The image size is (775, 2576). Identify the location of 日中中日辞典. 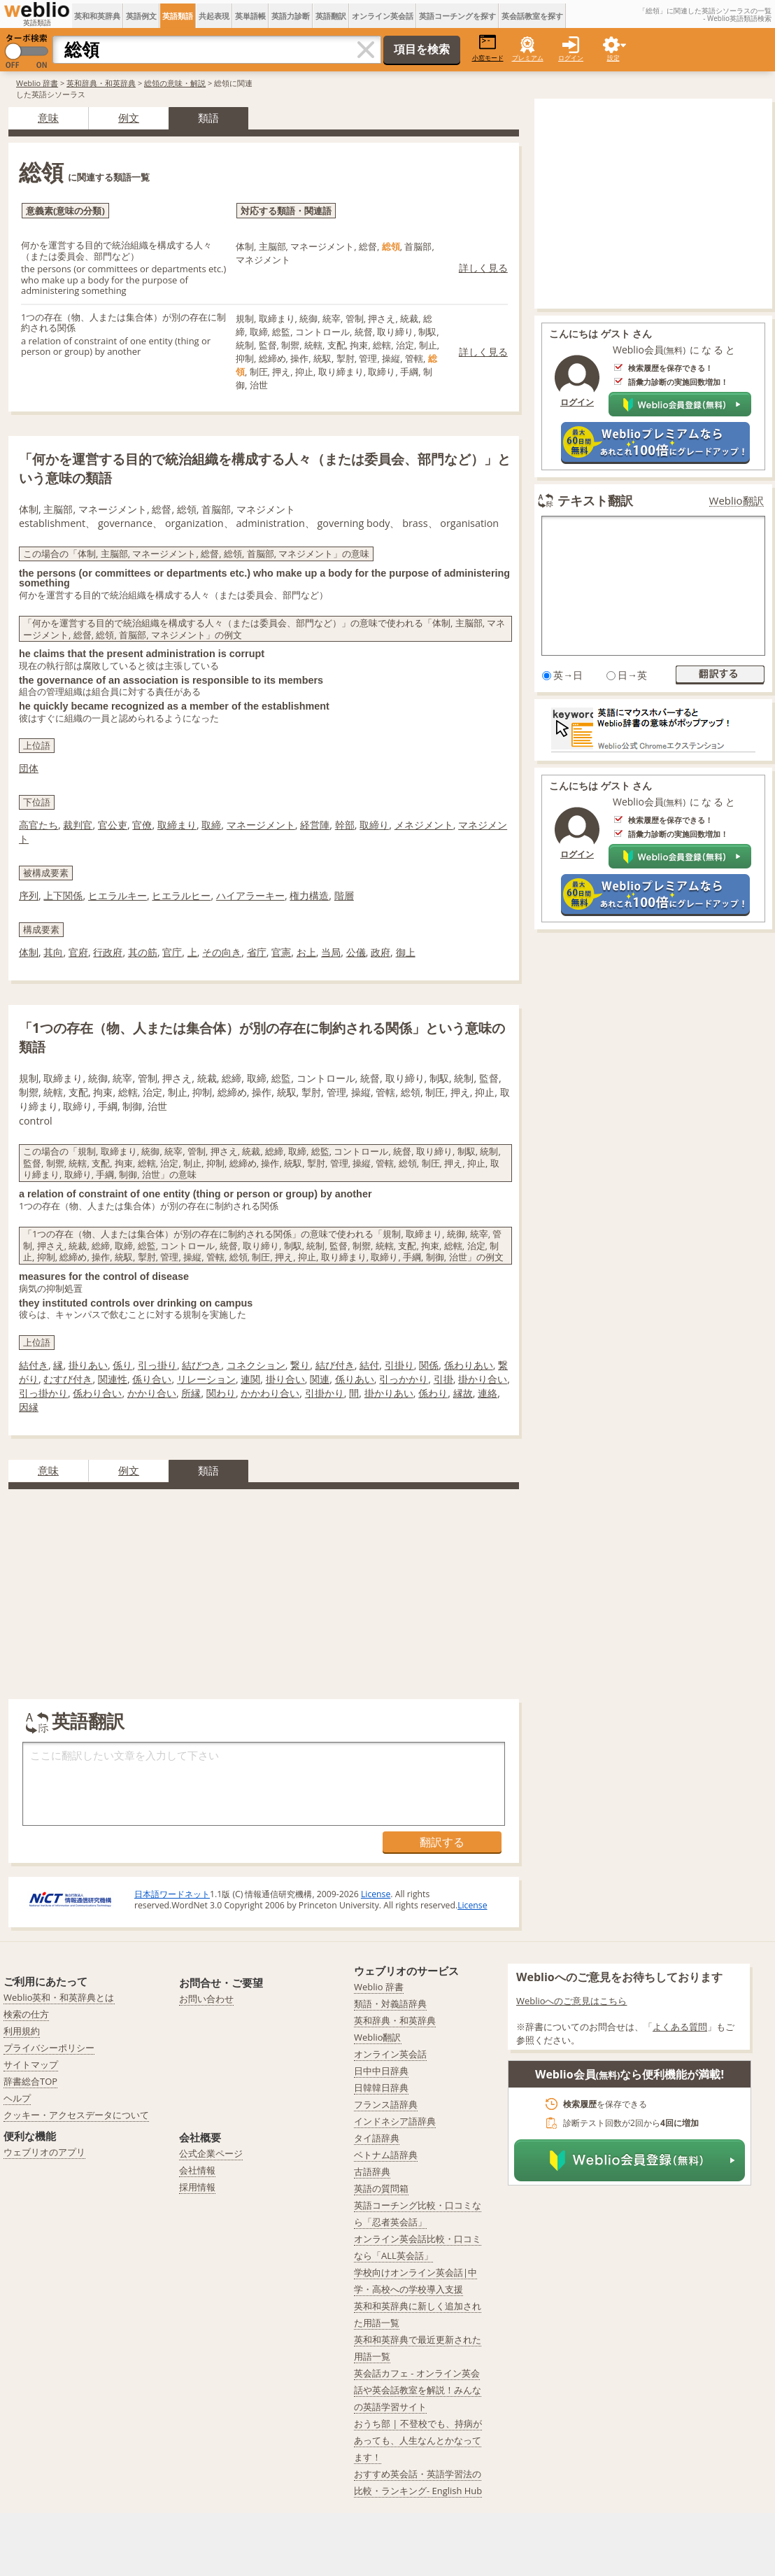
(381, 2070).